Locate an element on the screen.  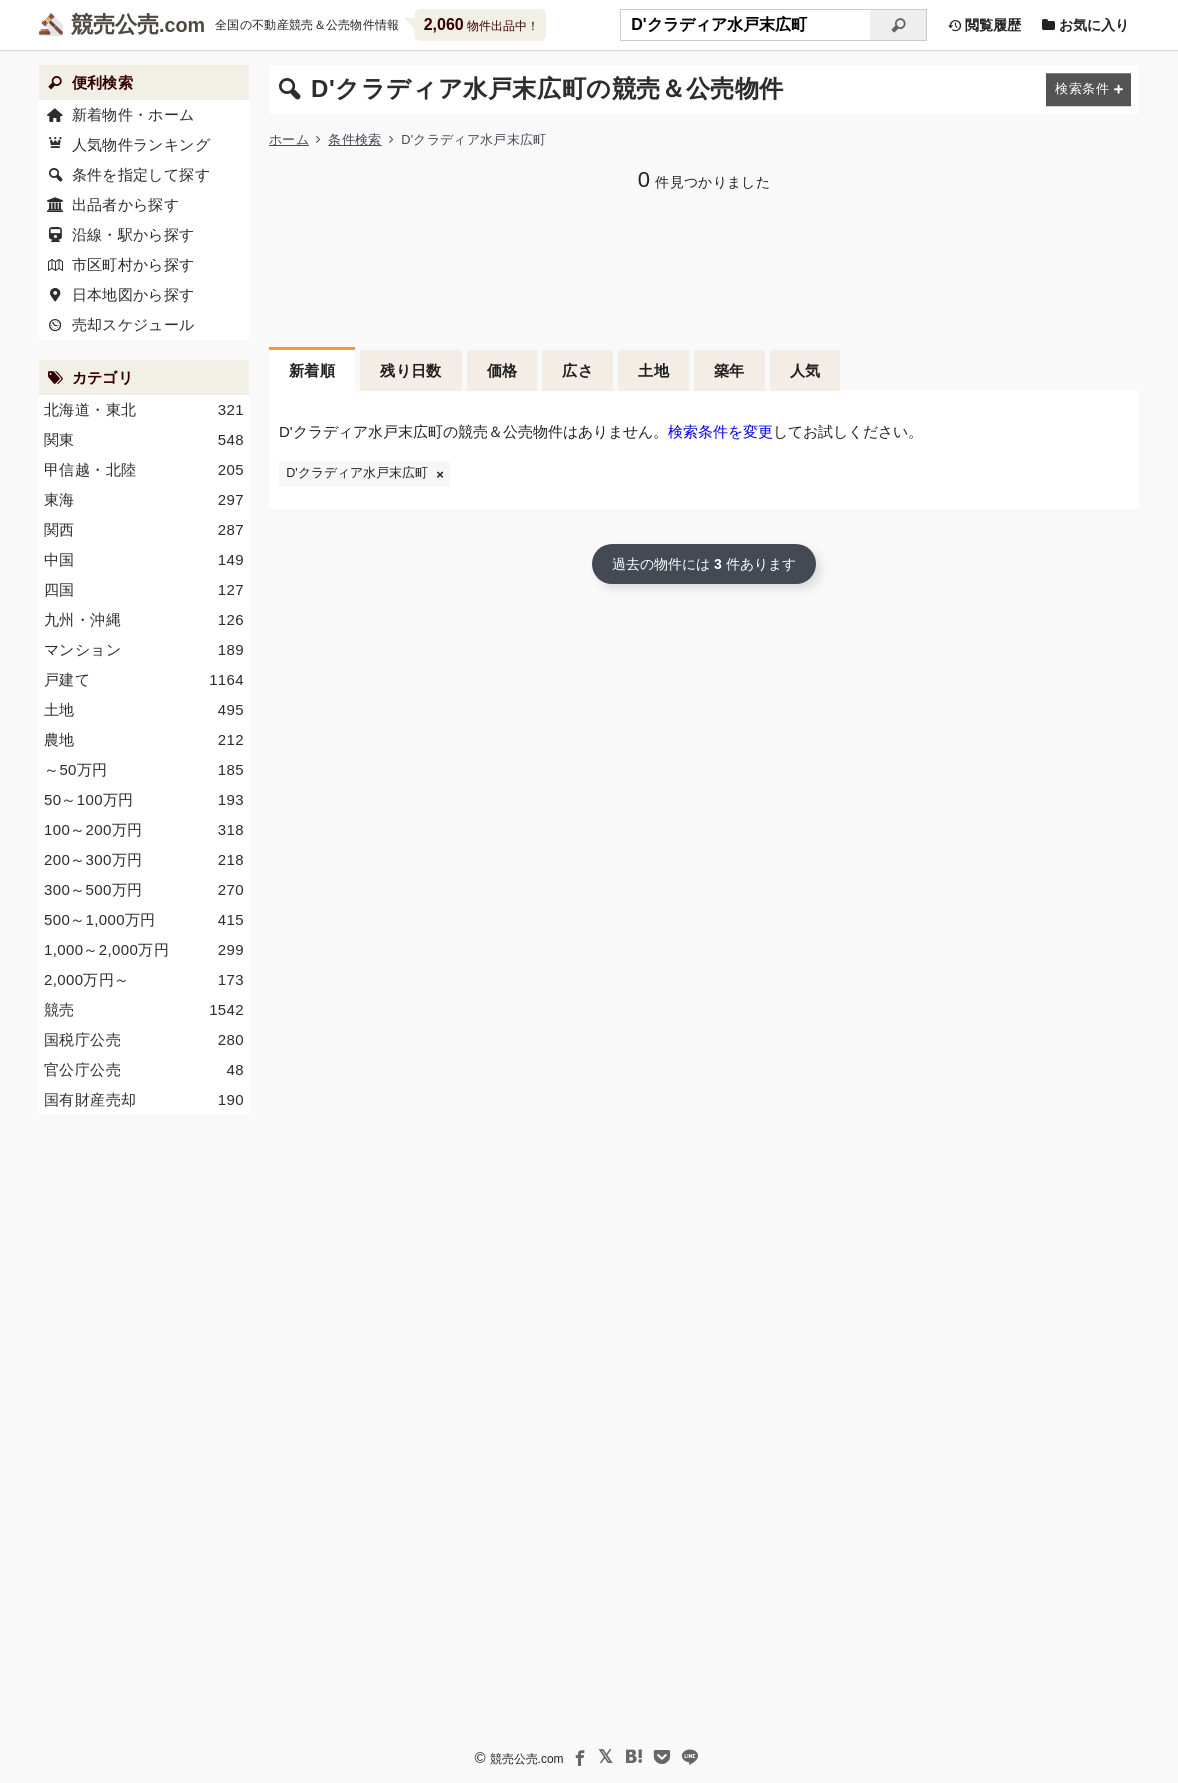
出品者から探す is located at coordinates (126, 204).